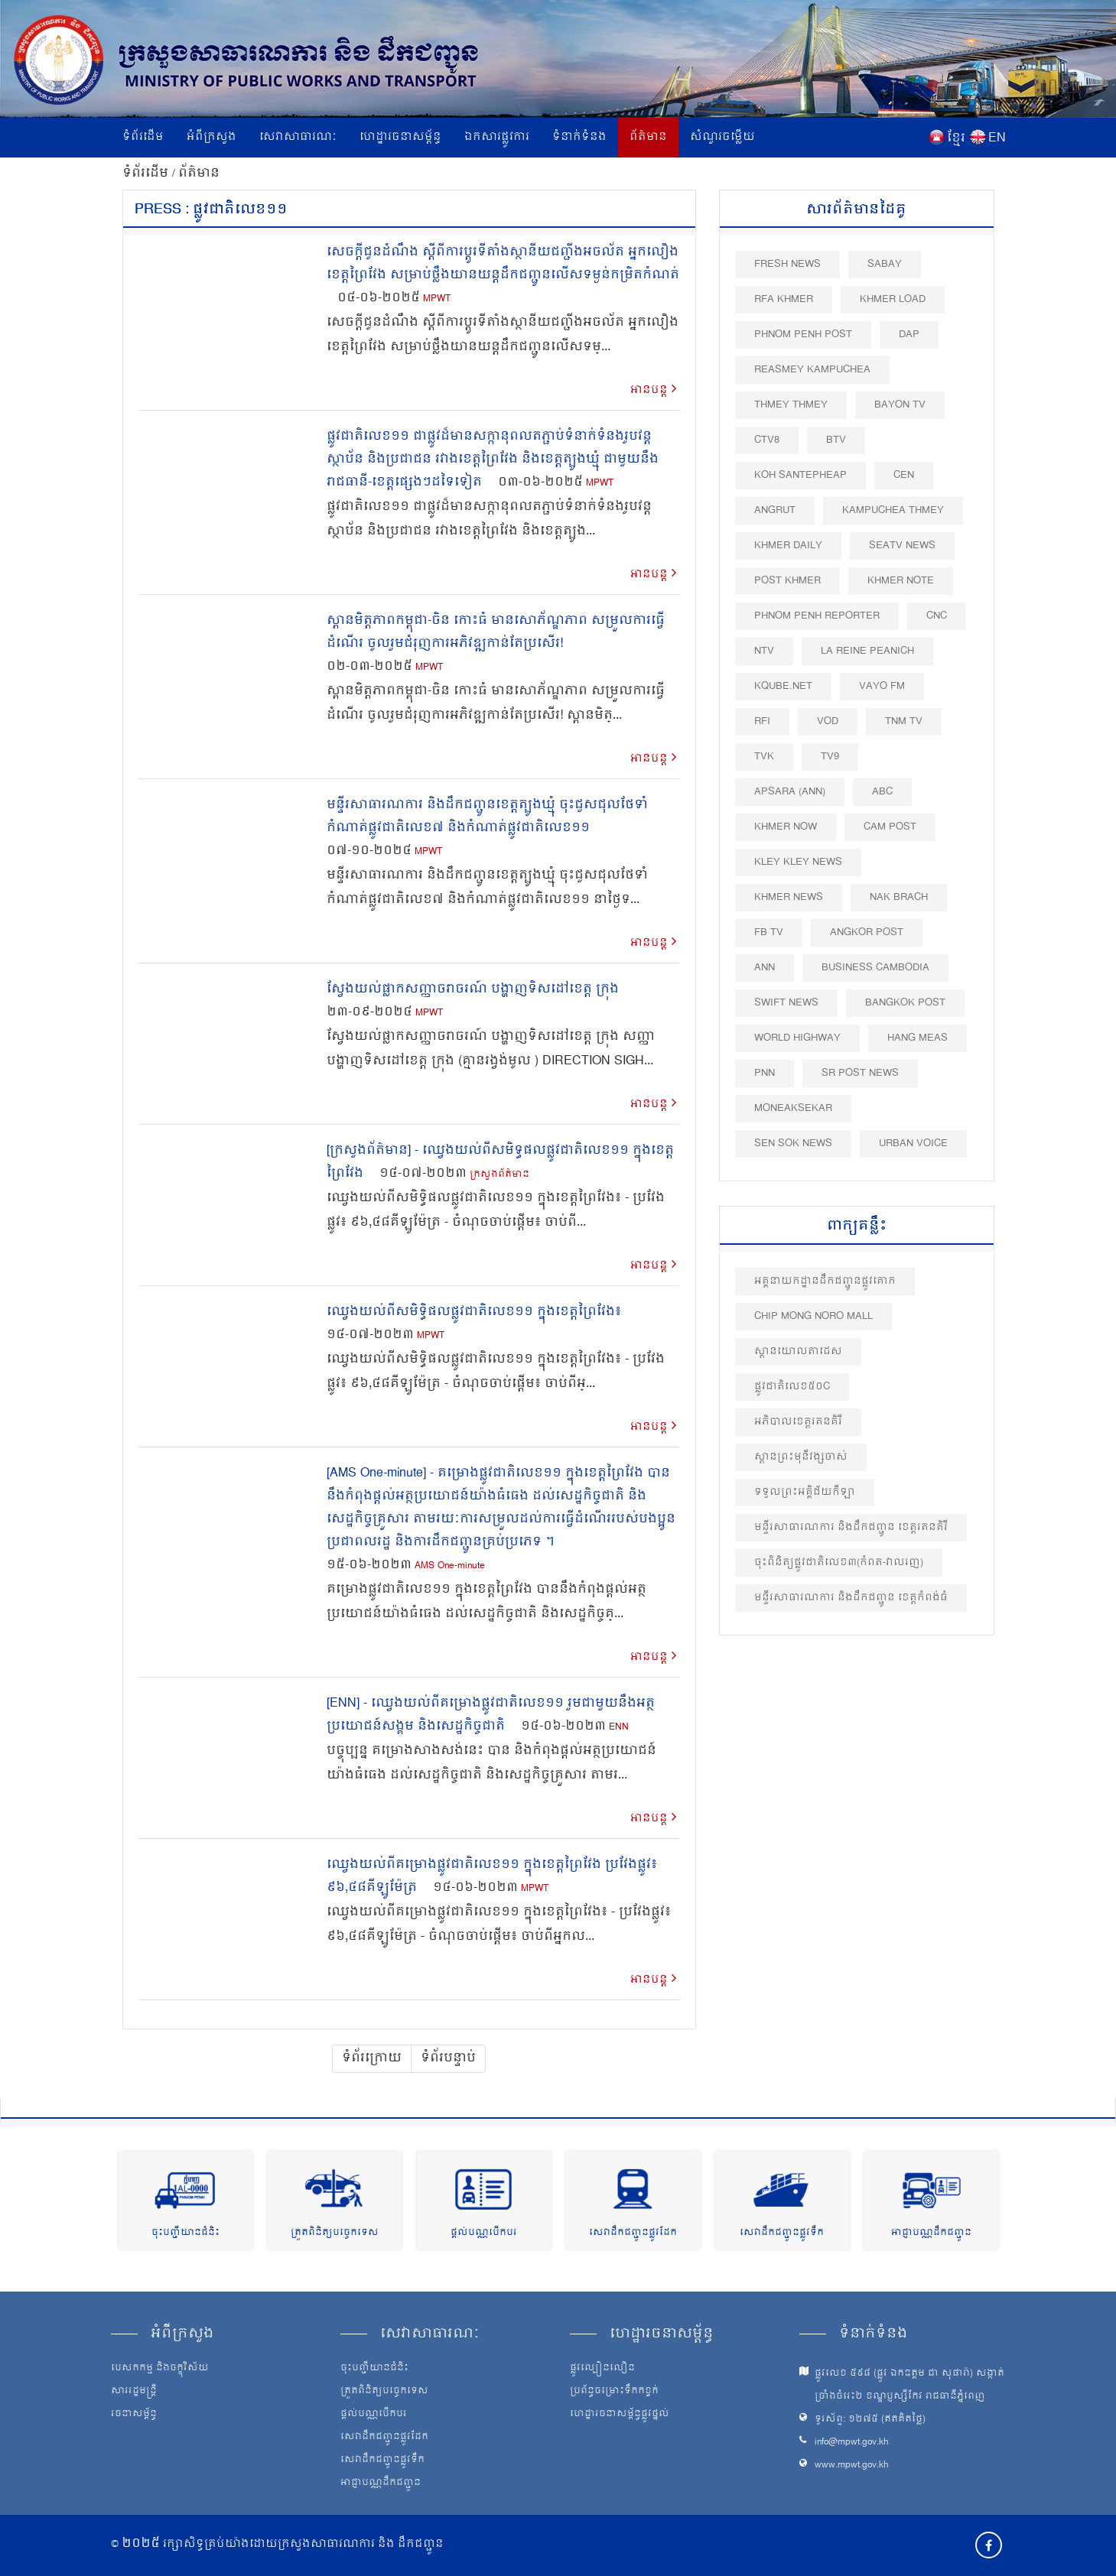  What do you see at coordinates (783, 299) in the screenshot?
I see `RFA Khmer` at bounding box center [783, 299].